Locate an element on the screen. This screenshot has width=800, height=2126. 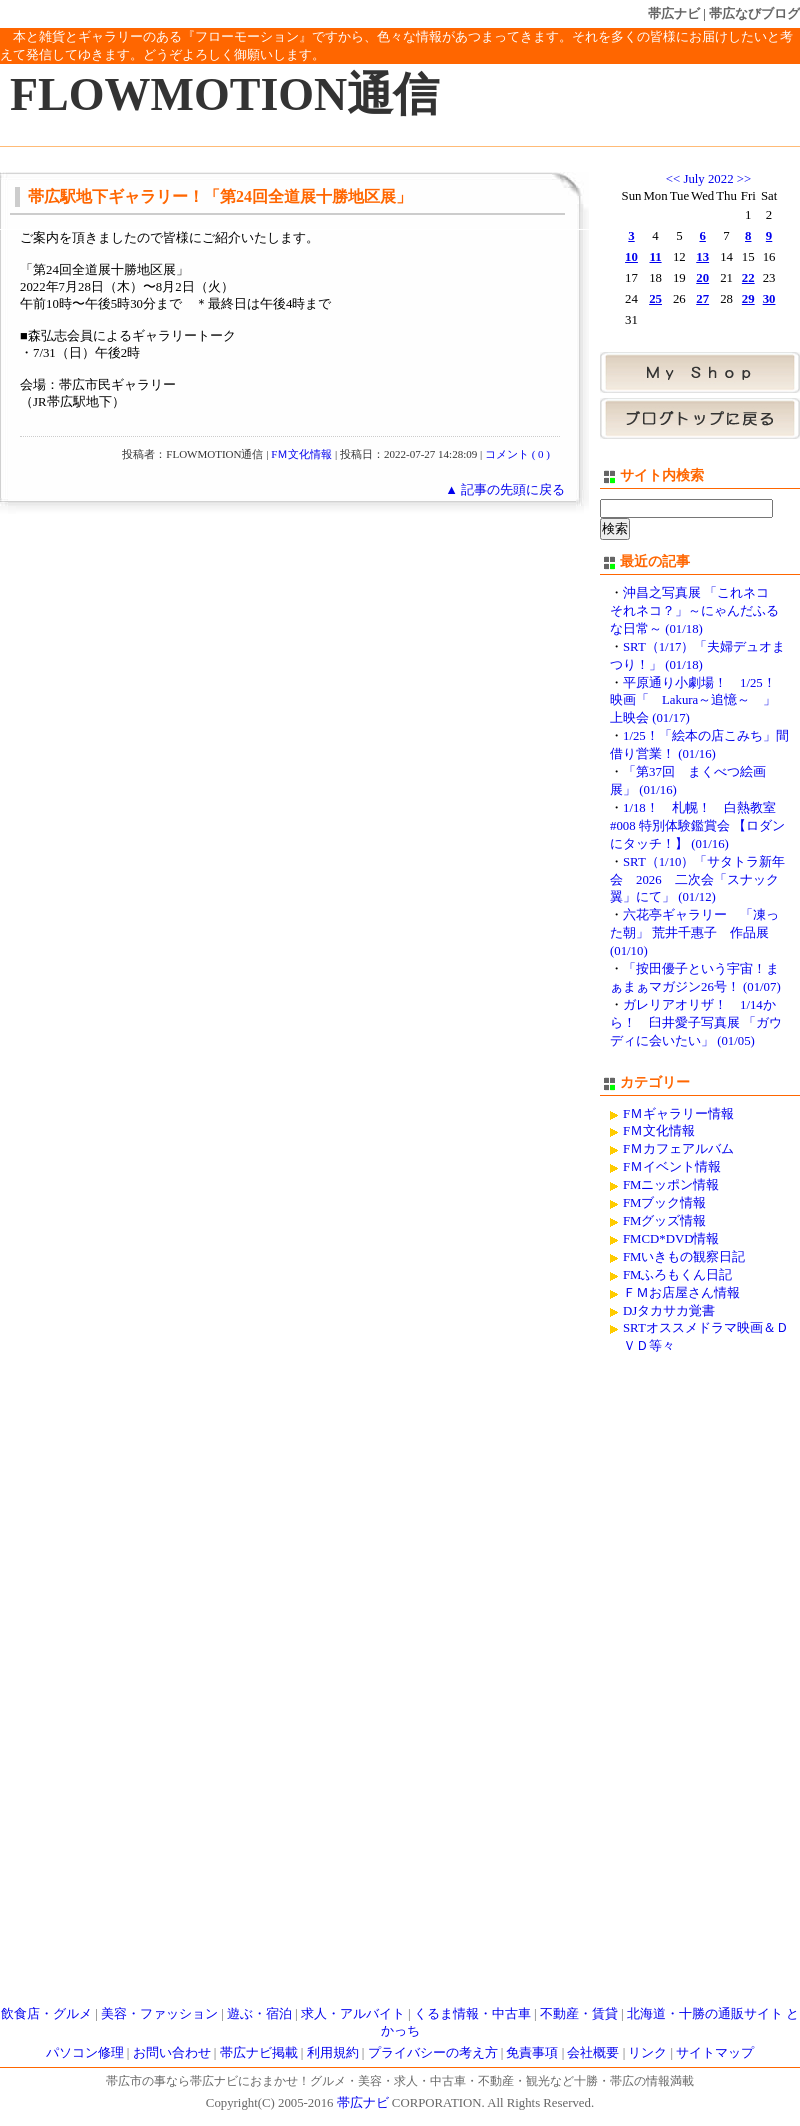
10 is located at coordinates (631, 257).